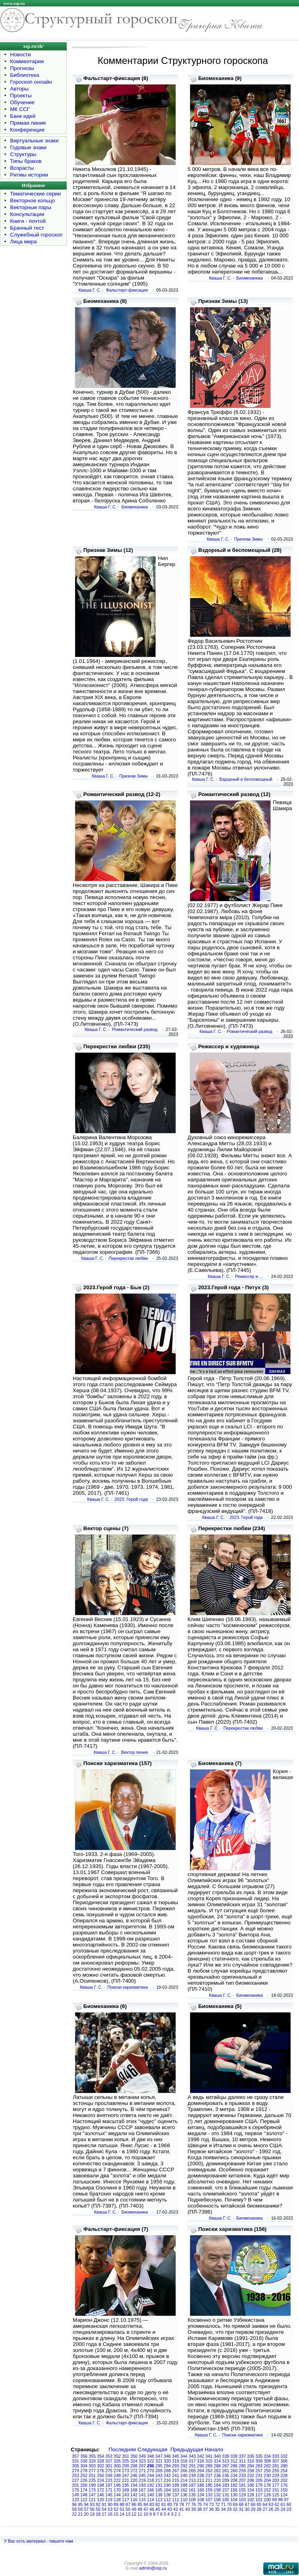  I want to click on Банк идей, so click(22, 116).